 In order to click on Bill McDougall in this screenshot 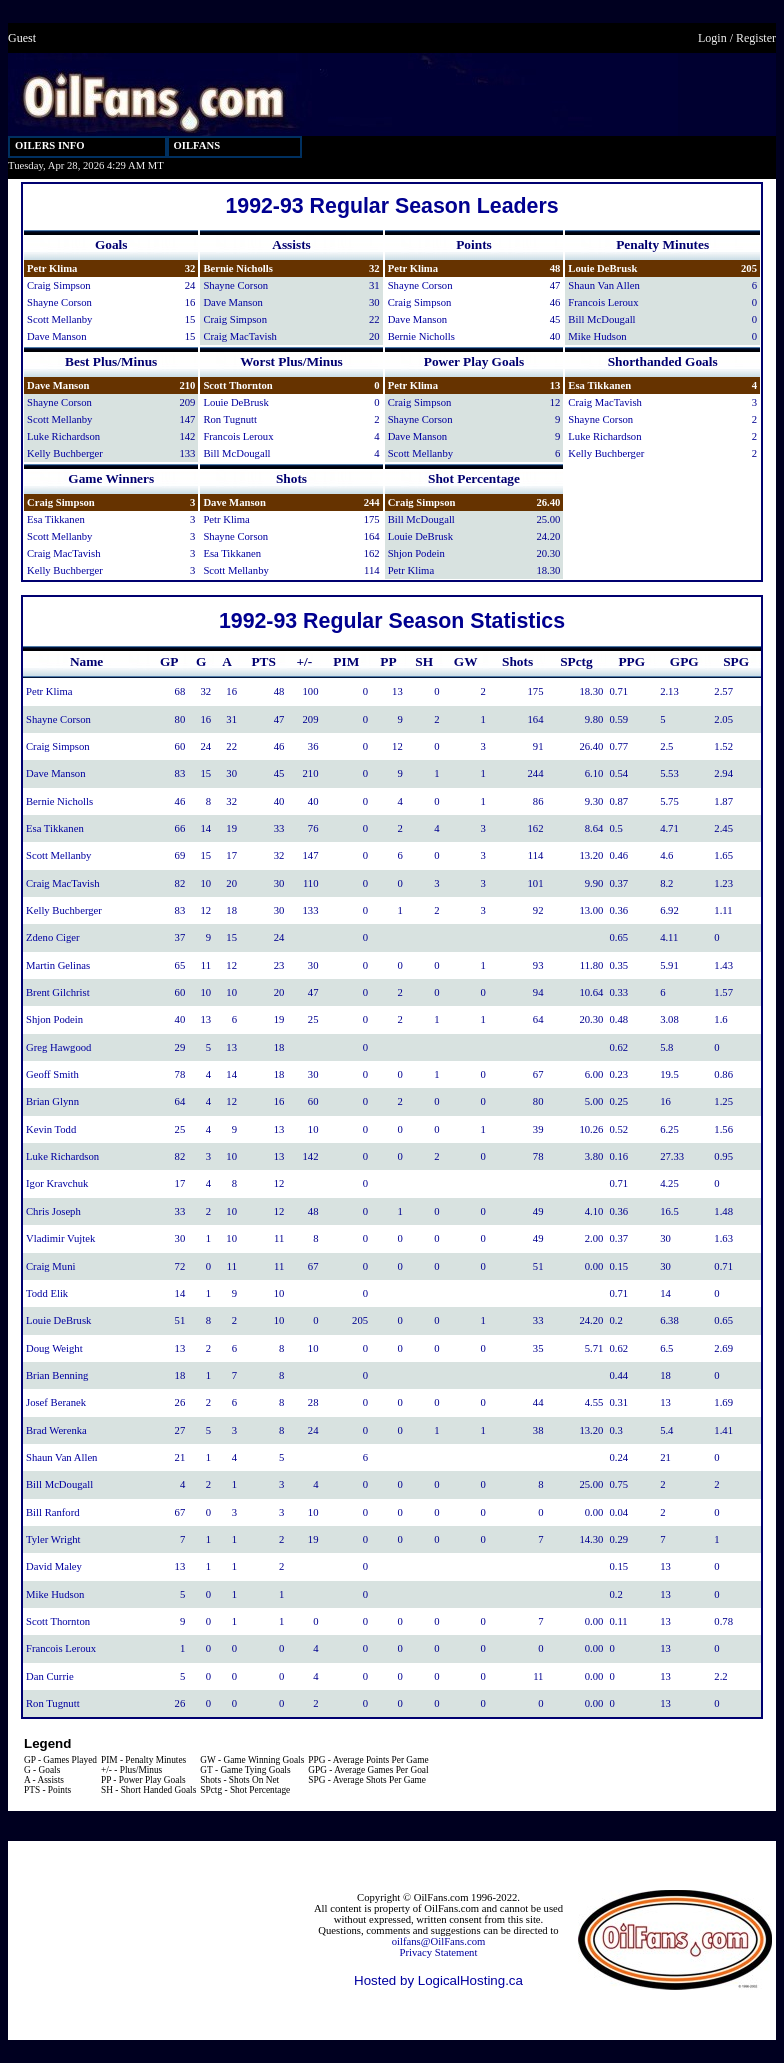, I will do `click(601, 319)`.